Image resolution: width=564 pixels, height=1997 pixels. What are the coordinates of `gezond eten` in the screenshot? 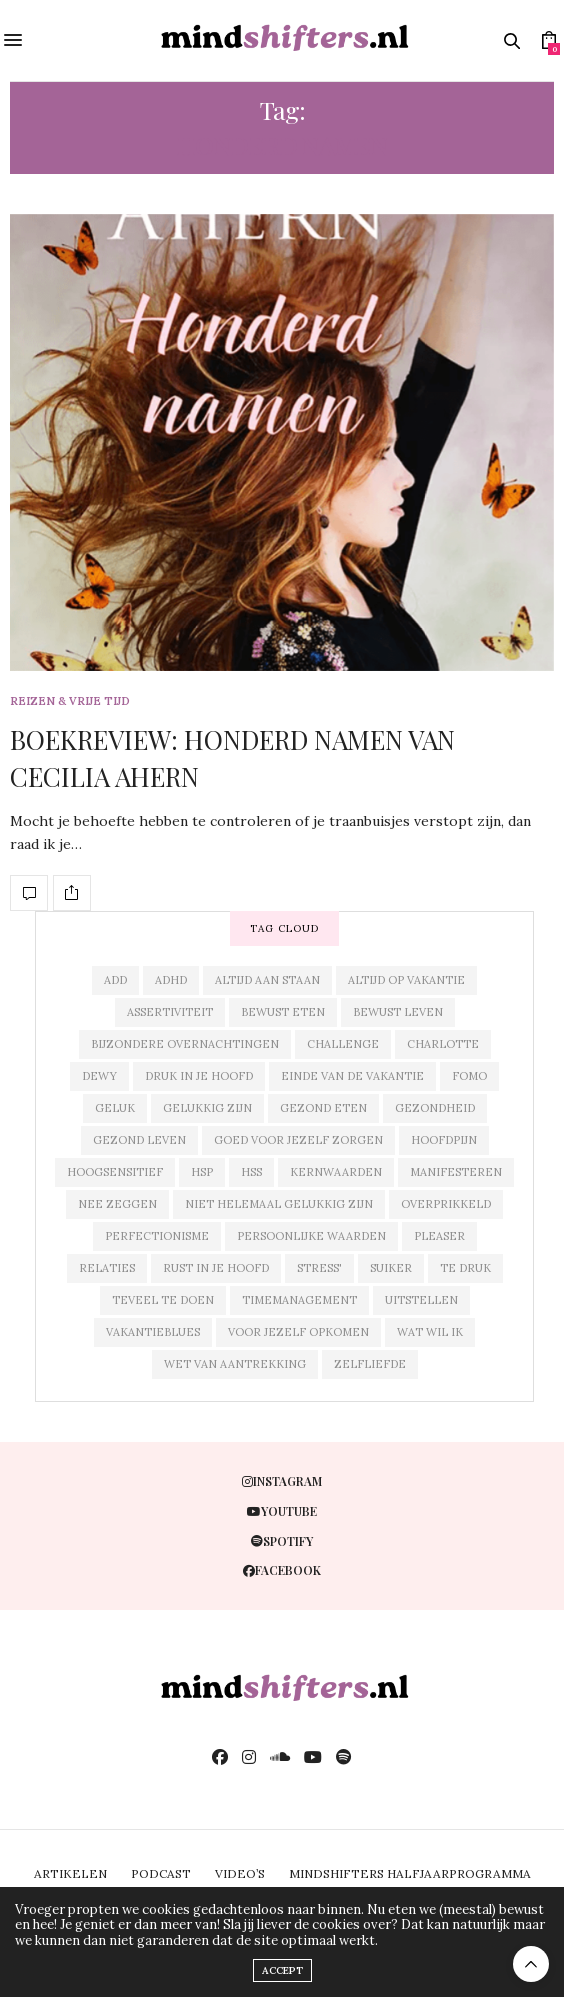 It's located at (323, 1108).